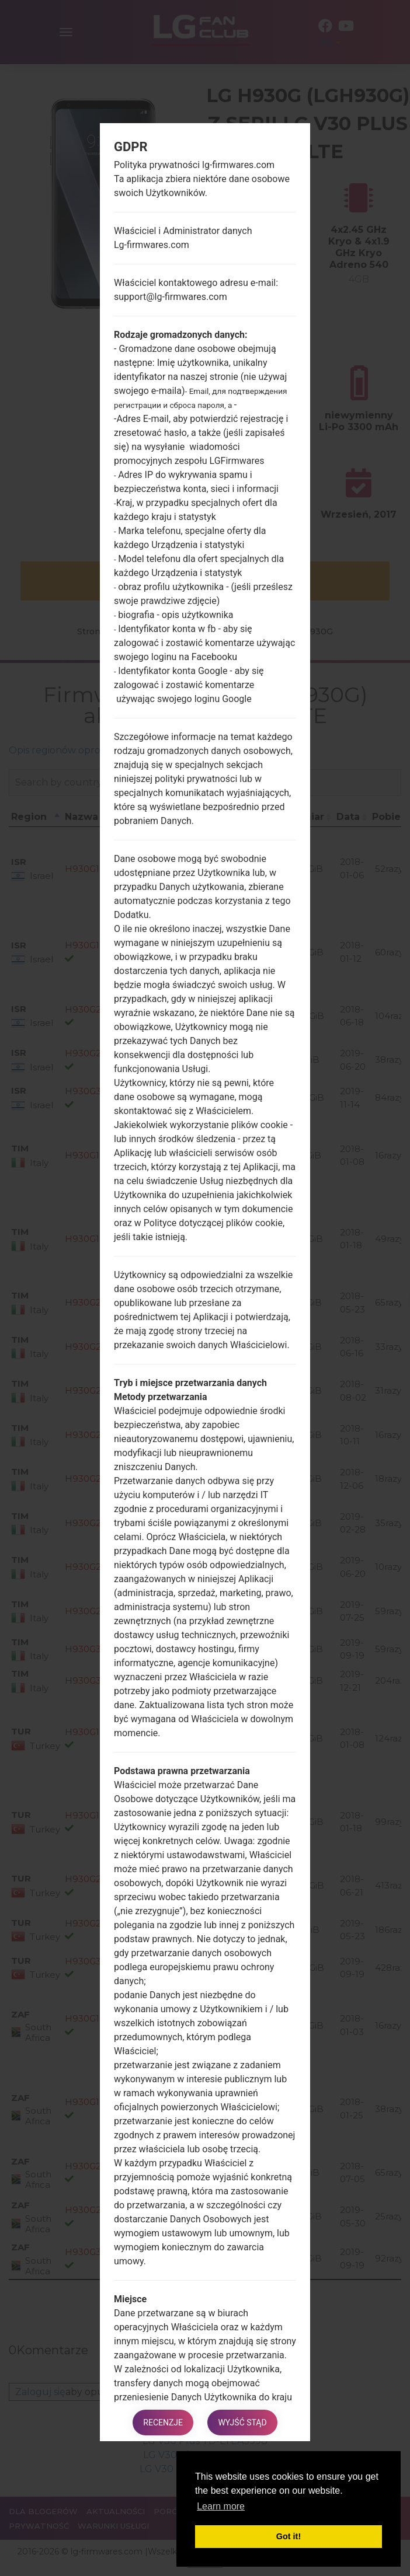  What do you see at coordinates (221, 2506) in the screenshot?
I see `Learn more [button]` at bounding box center [221, 2506].